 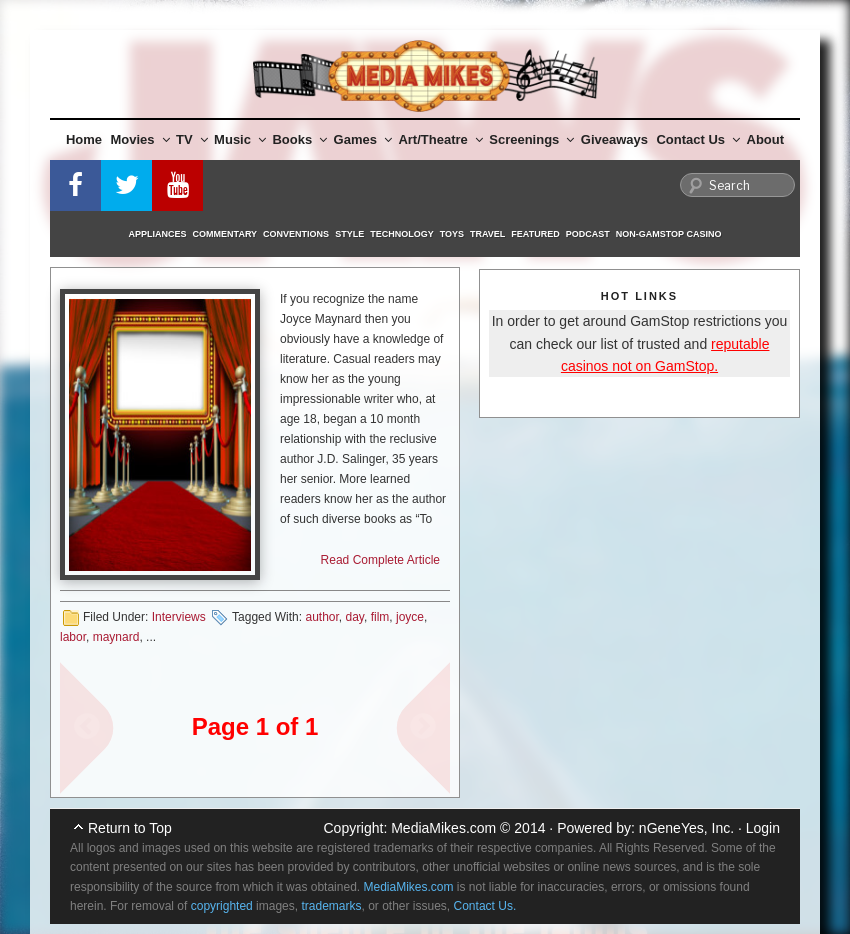 What do you see at coordinates (698, 139) in the screenshot?
I see `Contact Us` at bounding box center [698, 139].